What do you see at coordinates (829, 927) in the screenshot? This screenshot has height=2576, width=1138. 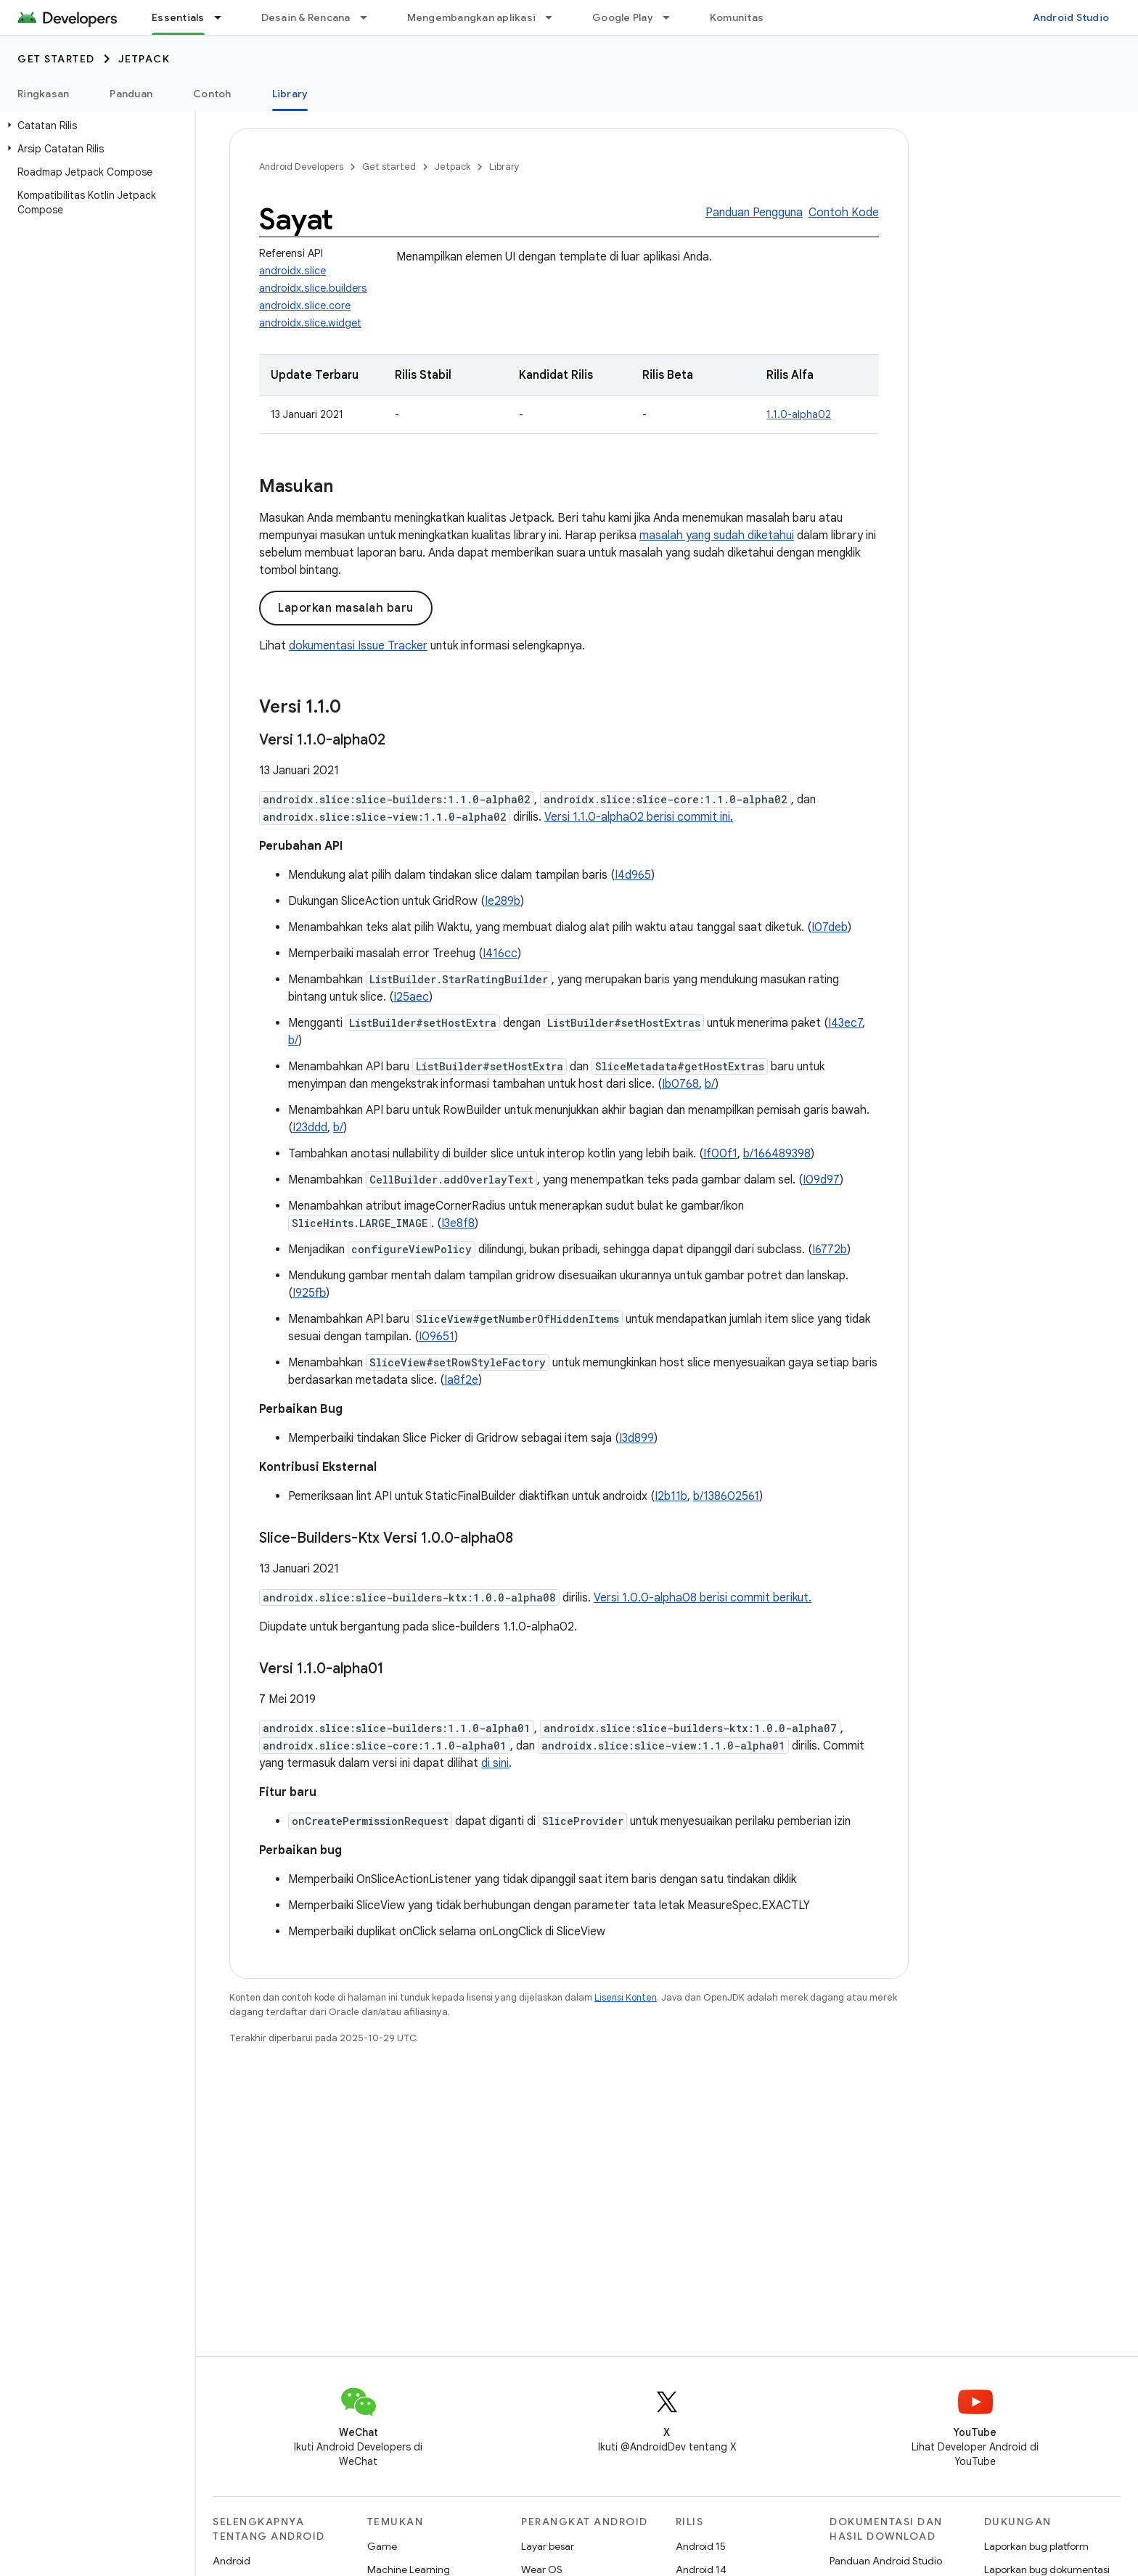 I see `I07deb` at bounding box center [829, 927].